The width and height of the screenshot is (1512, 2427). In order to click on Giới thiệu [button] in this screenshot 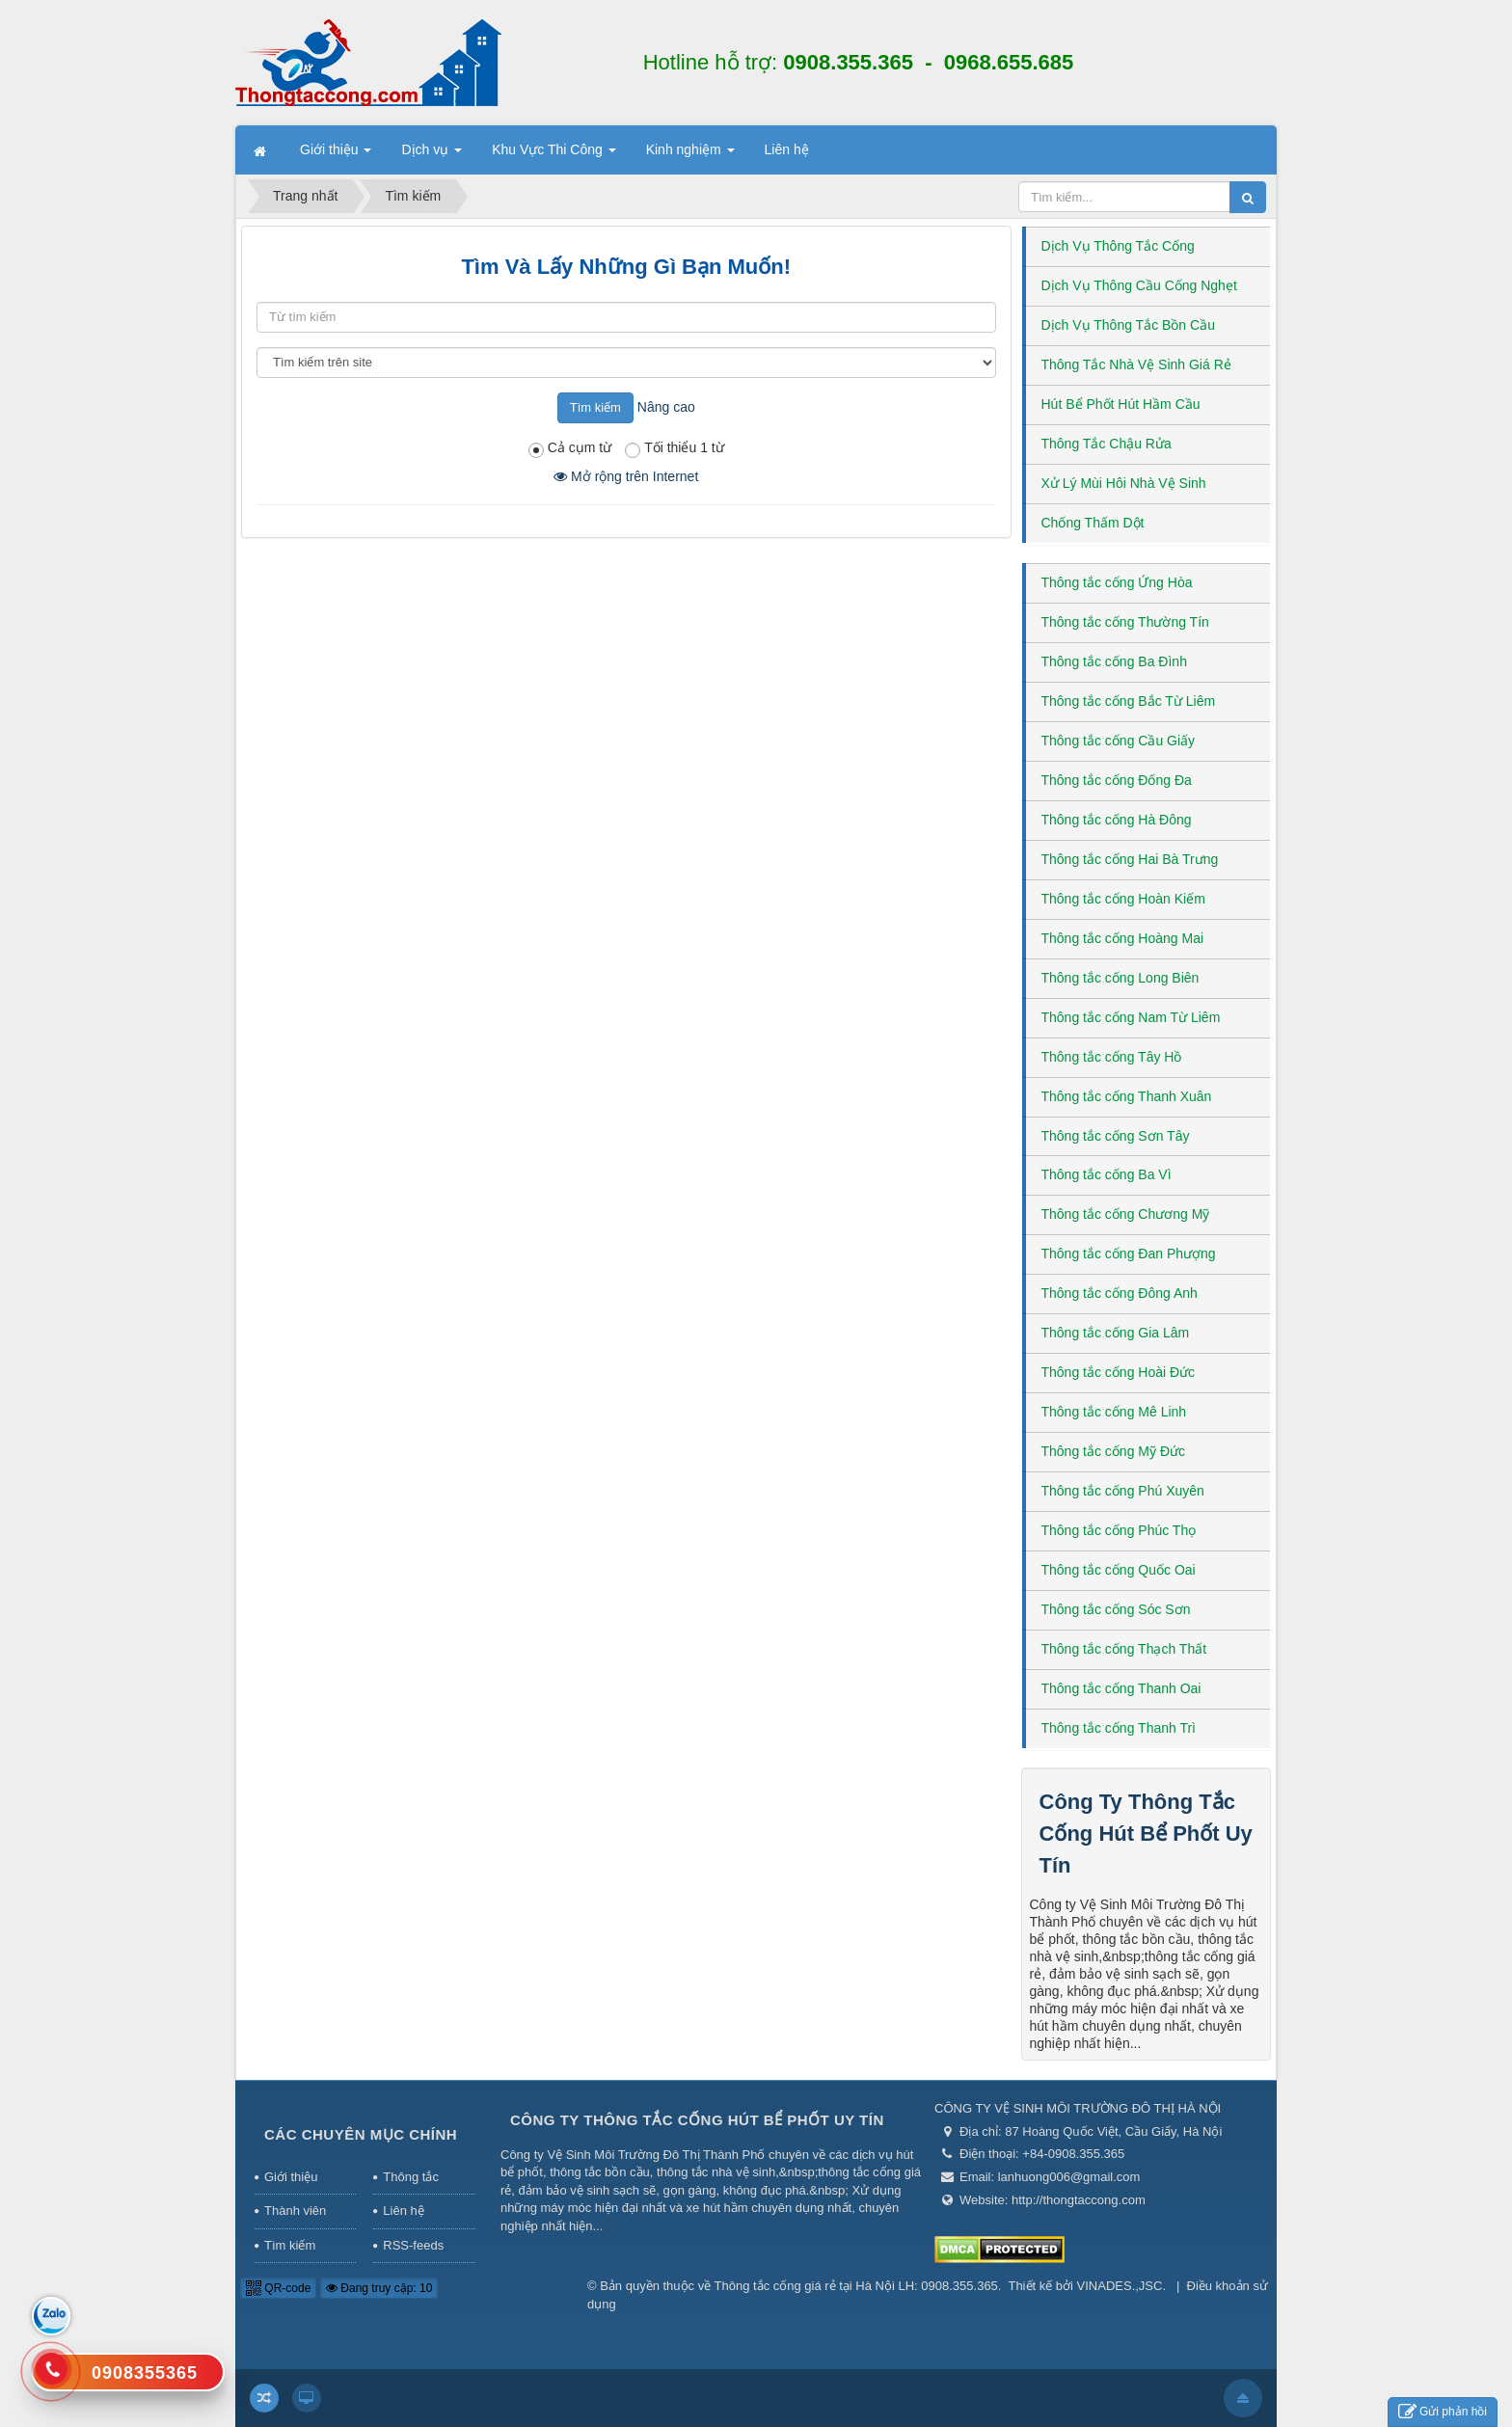, I will do `click(335, 155)`.